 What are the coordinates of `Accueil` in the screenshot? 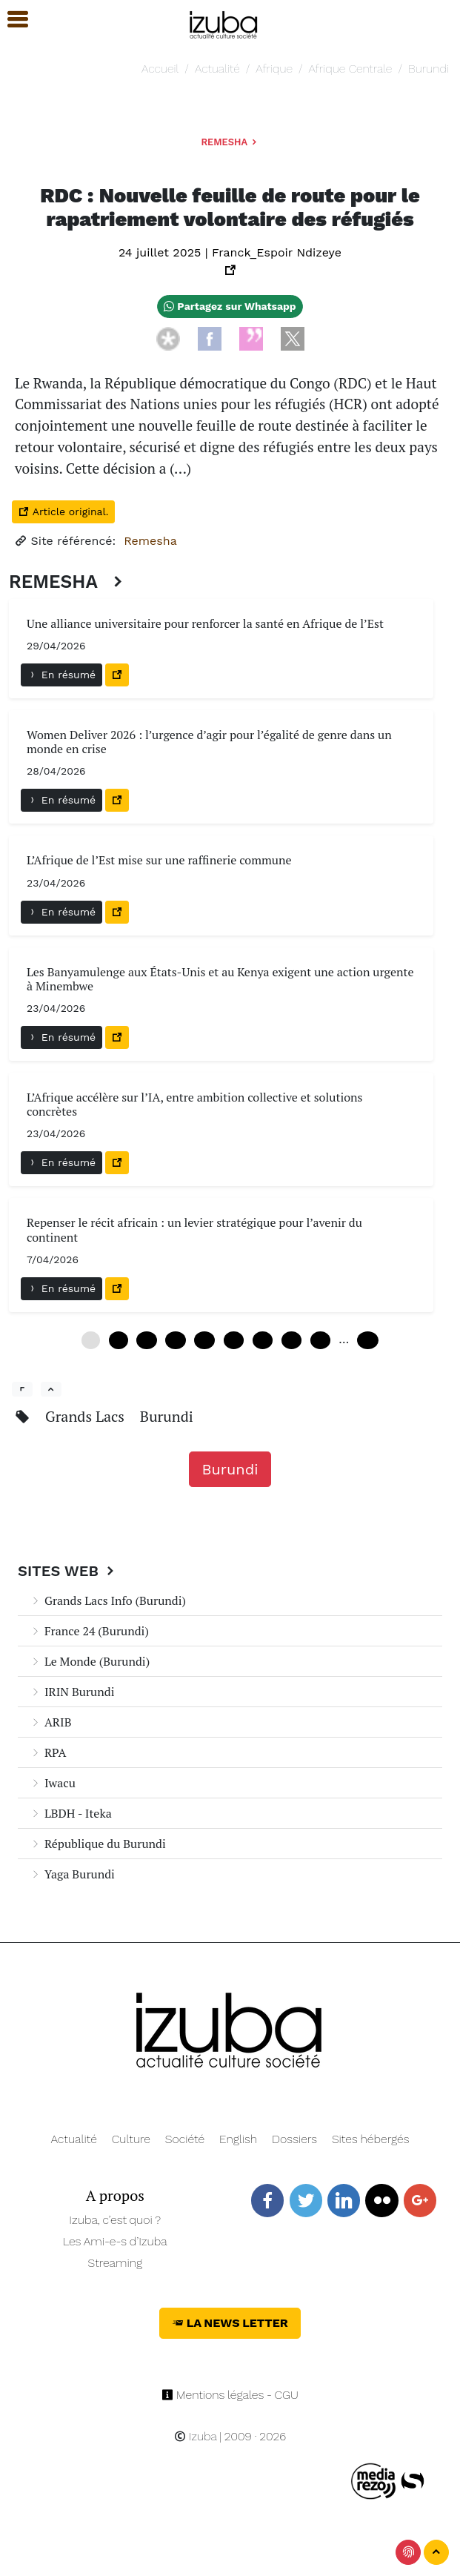 It's located at (160, 69).